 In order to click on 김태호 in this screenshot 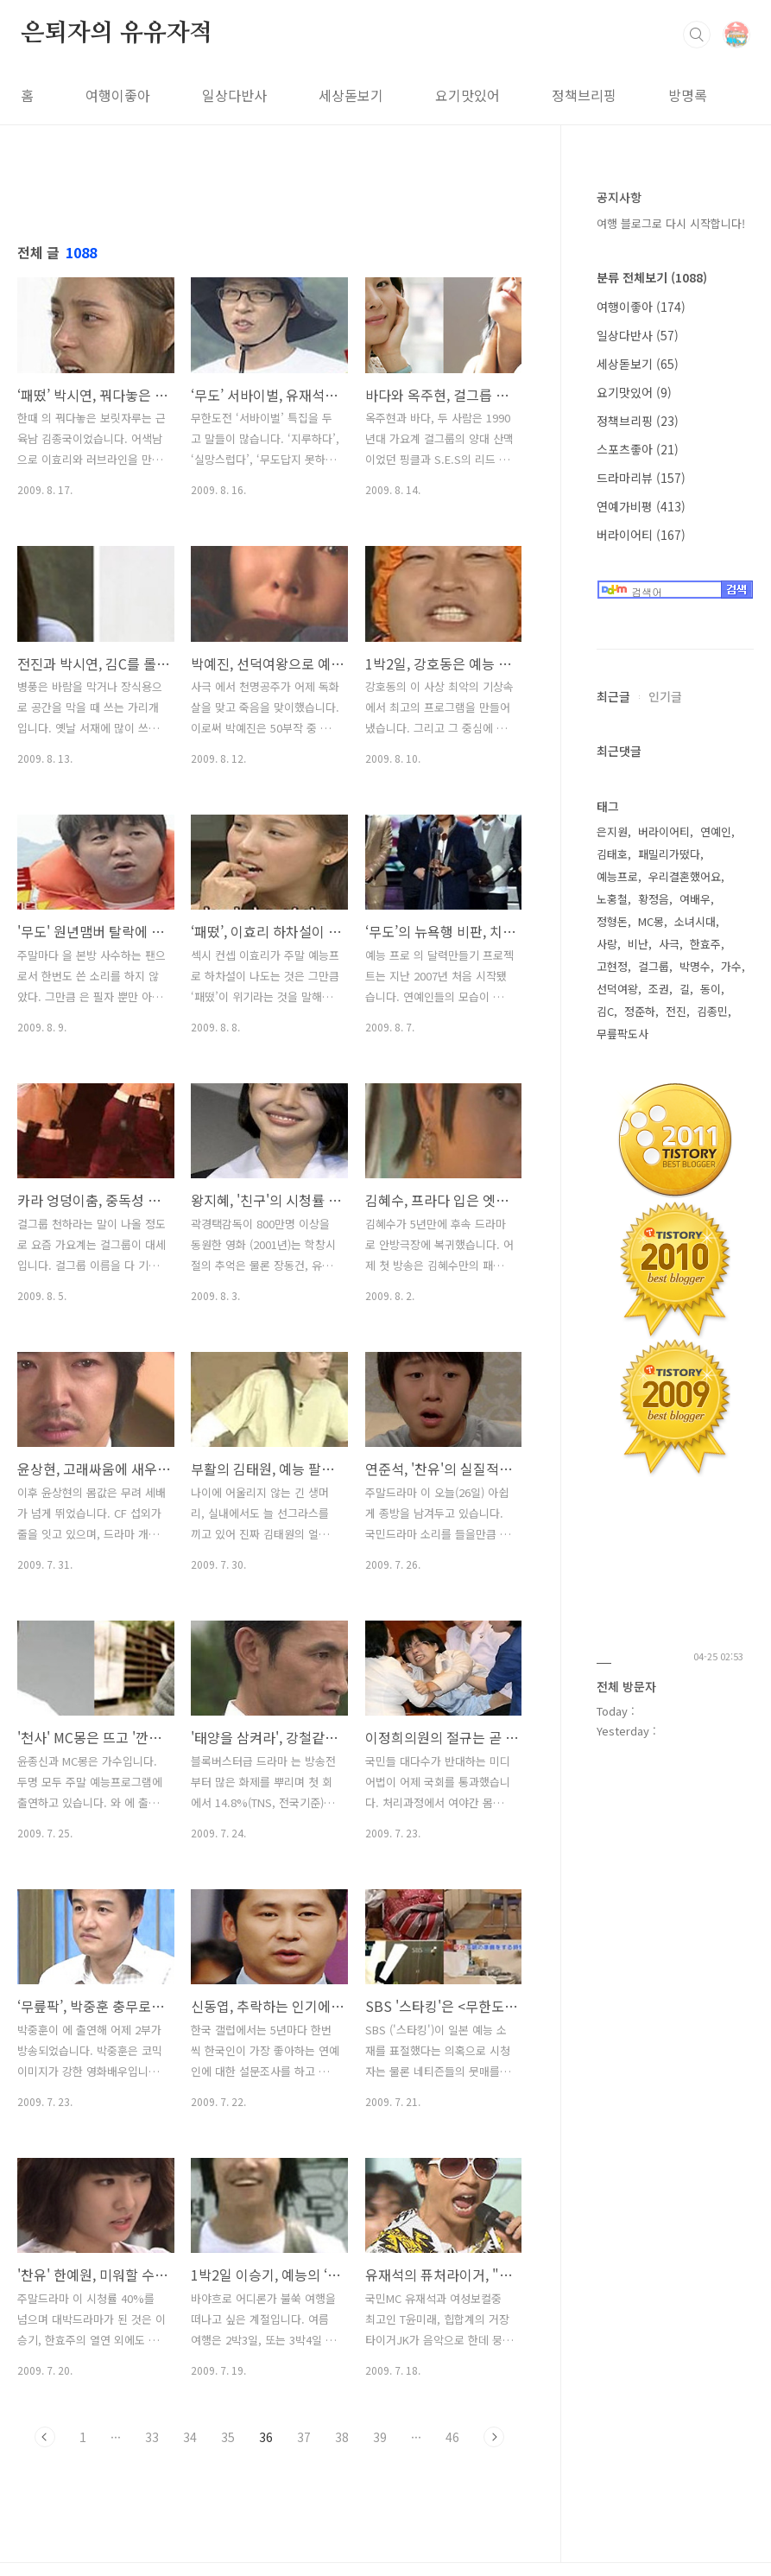, I will do `click(612, 854)`.